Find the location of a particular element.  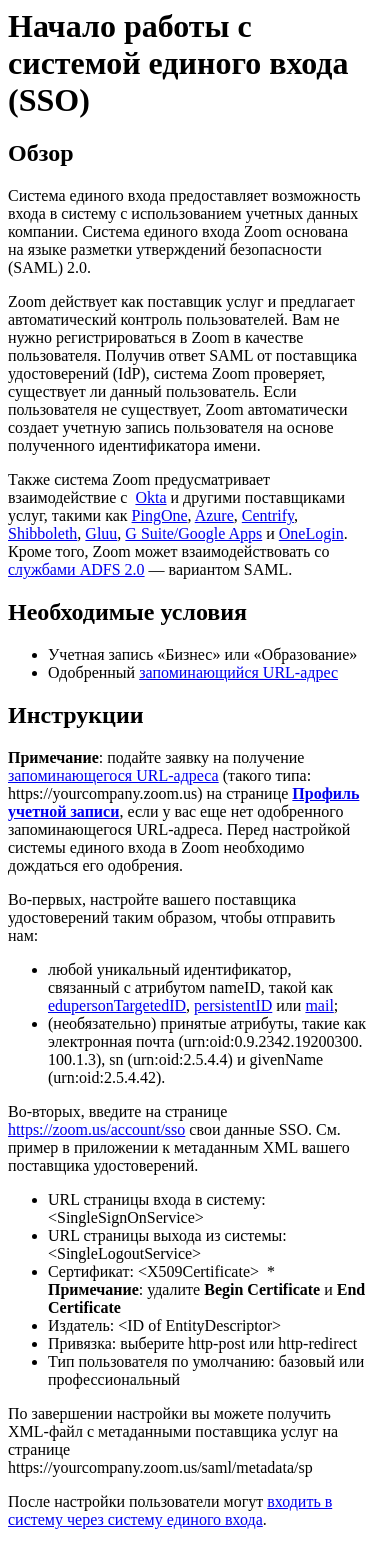

edupersonTargetedID is located at coordinates (117, 1005).